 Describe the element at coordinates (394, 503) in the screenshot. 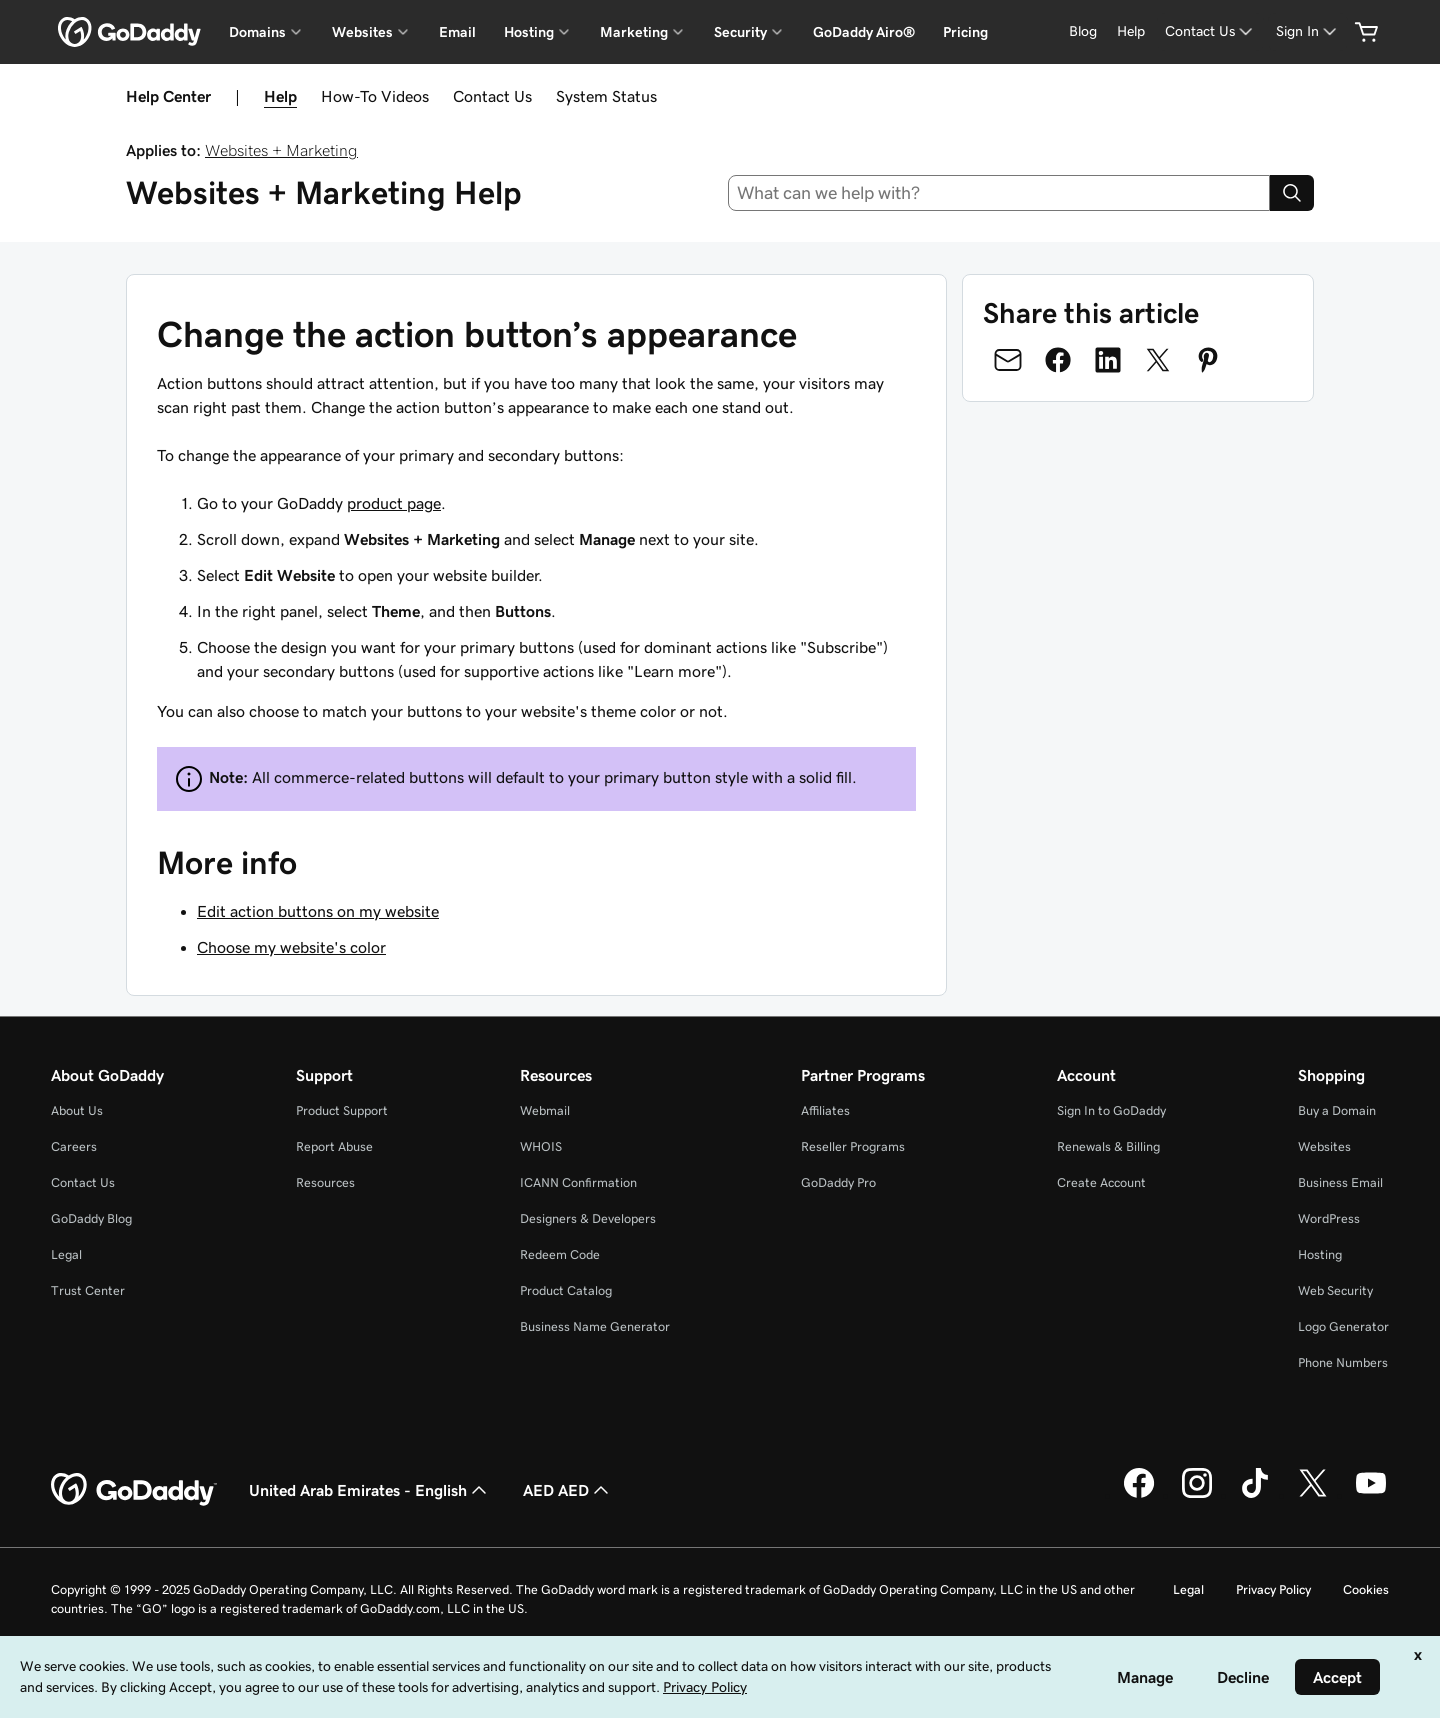

I see `product page` at that location.